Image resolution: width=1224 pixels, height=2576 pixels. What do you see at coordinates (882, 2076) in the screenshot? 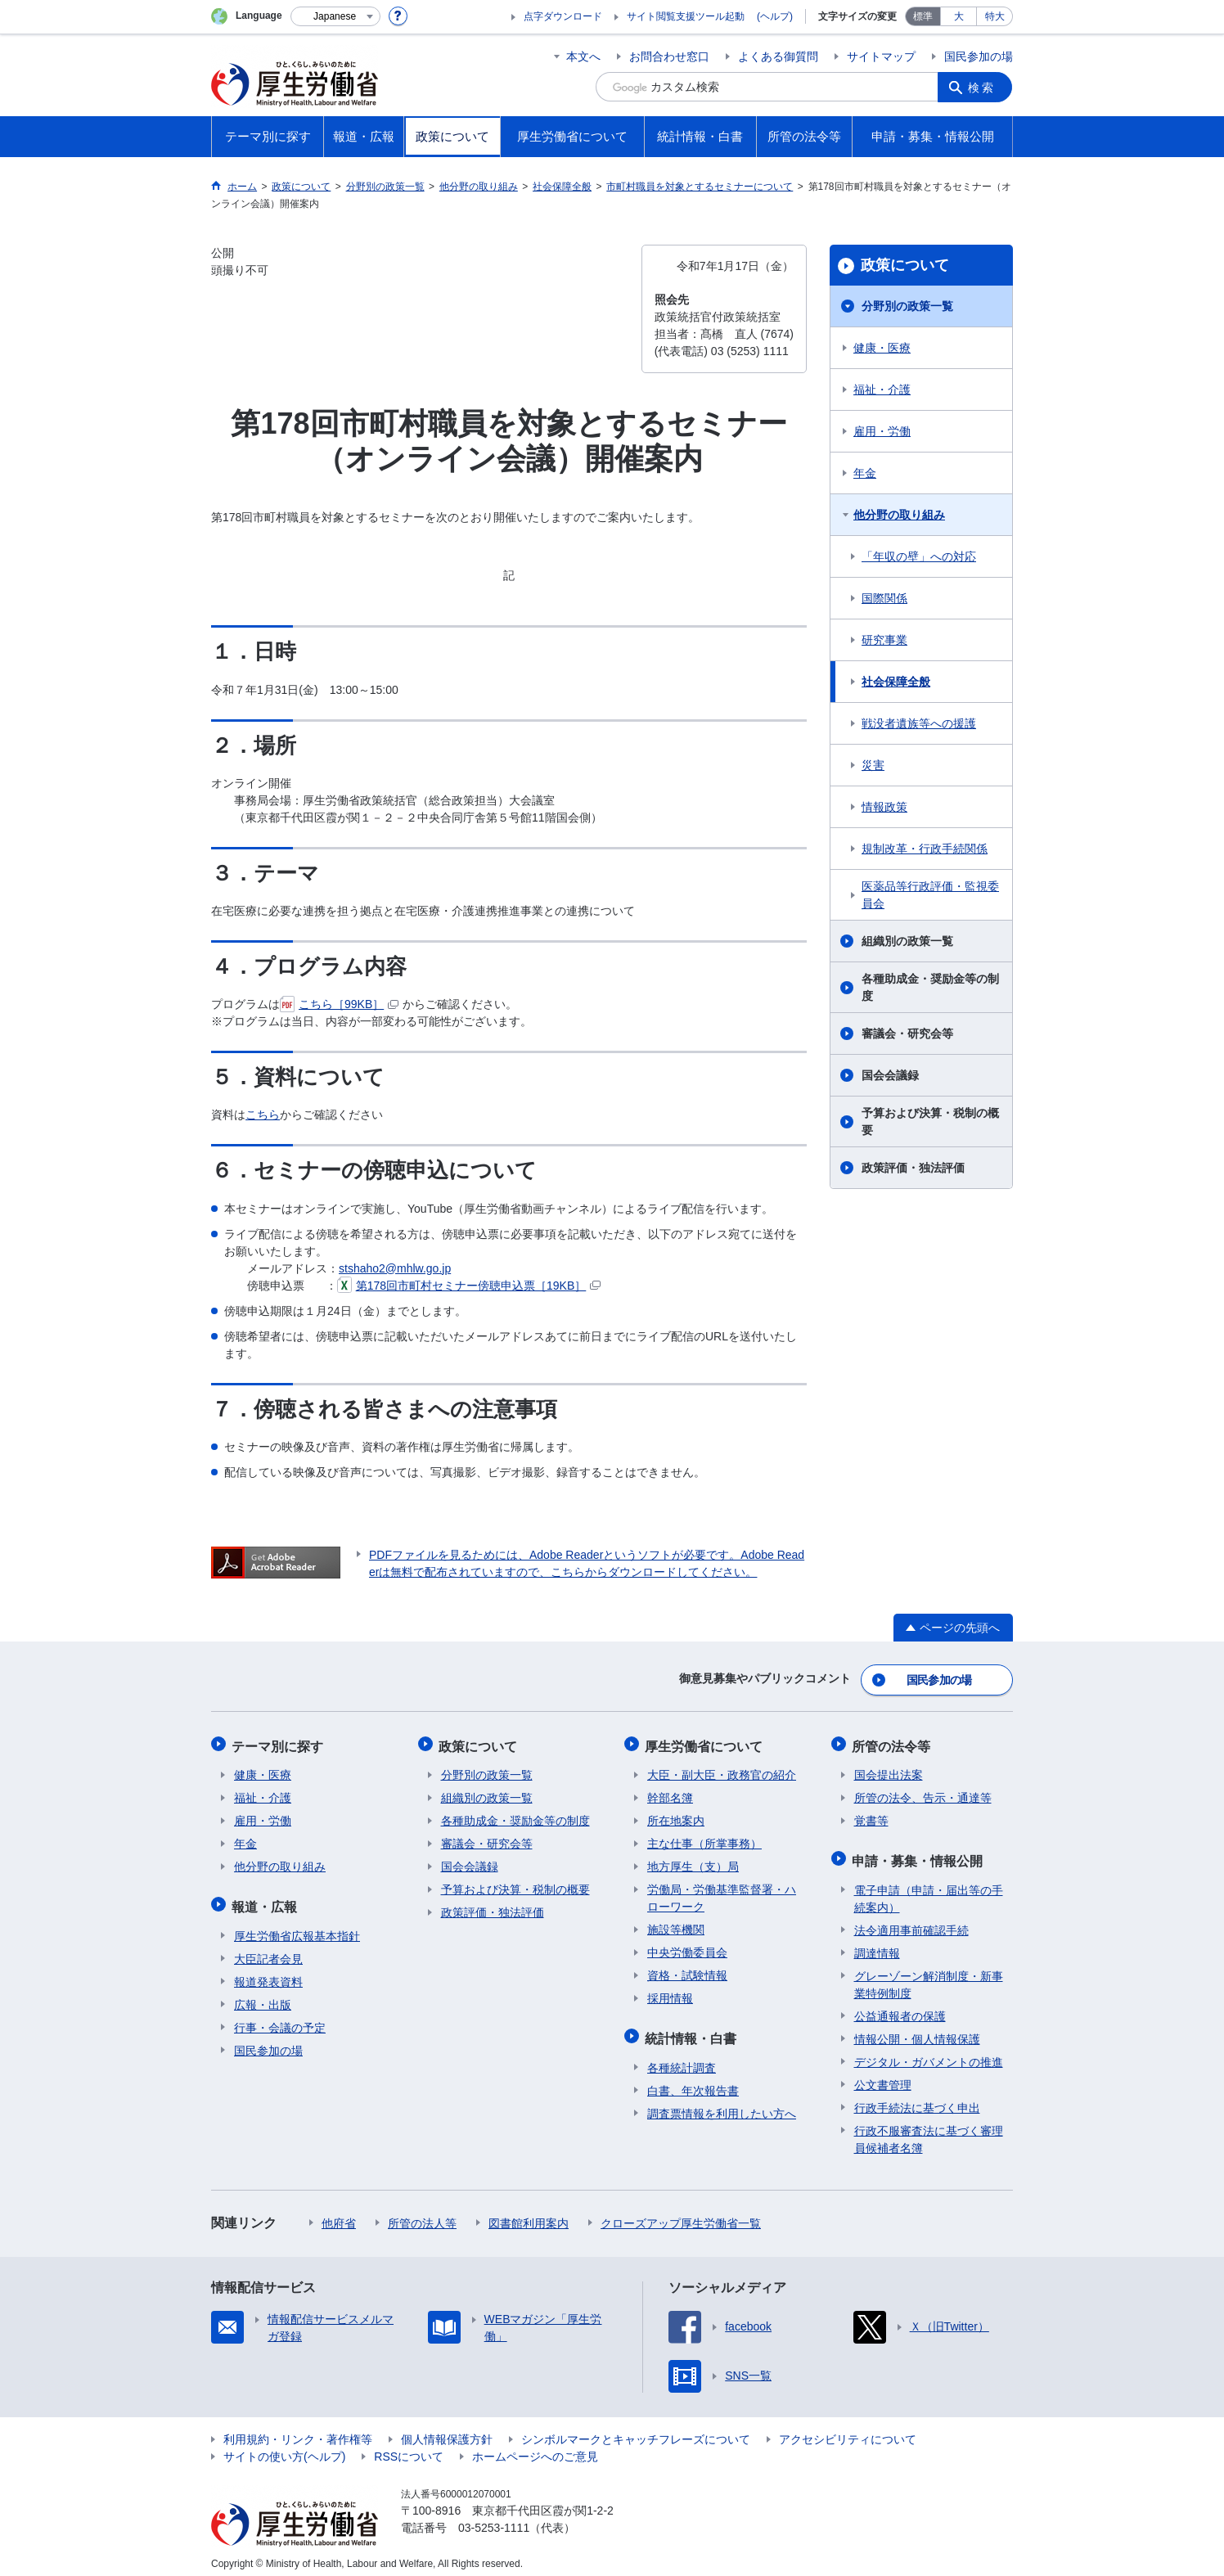
I see `公文書管理` at bounding box center [882, 2076].